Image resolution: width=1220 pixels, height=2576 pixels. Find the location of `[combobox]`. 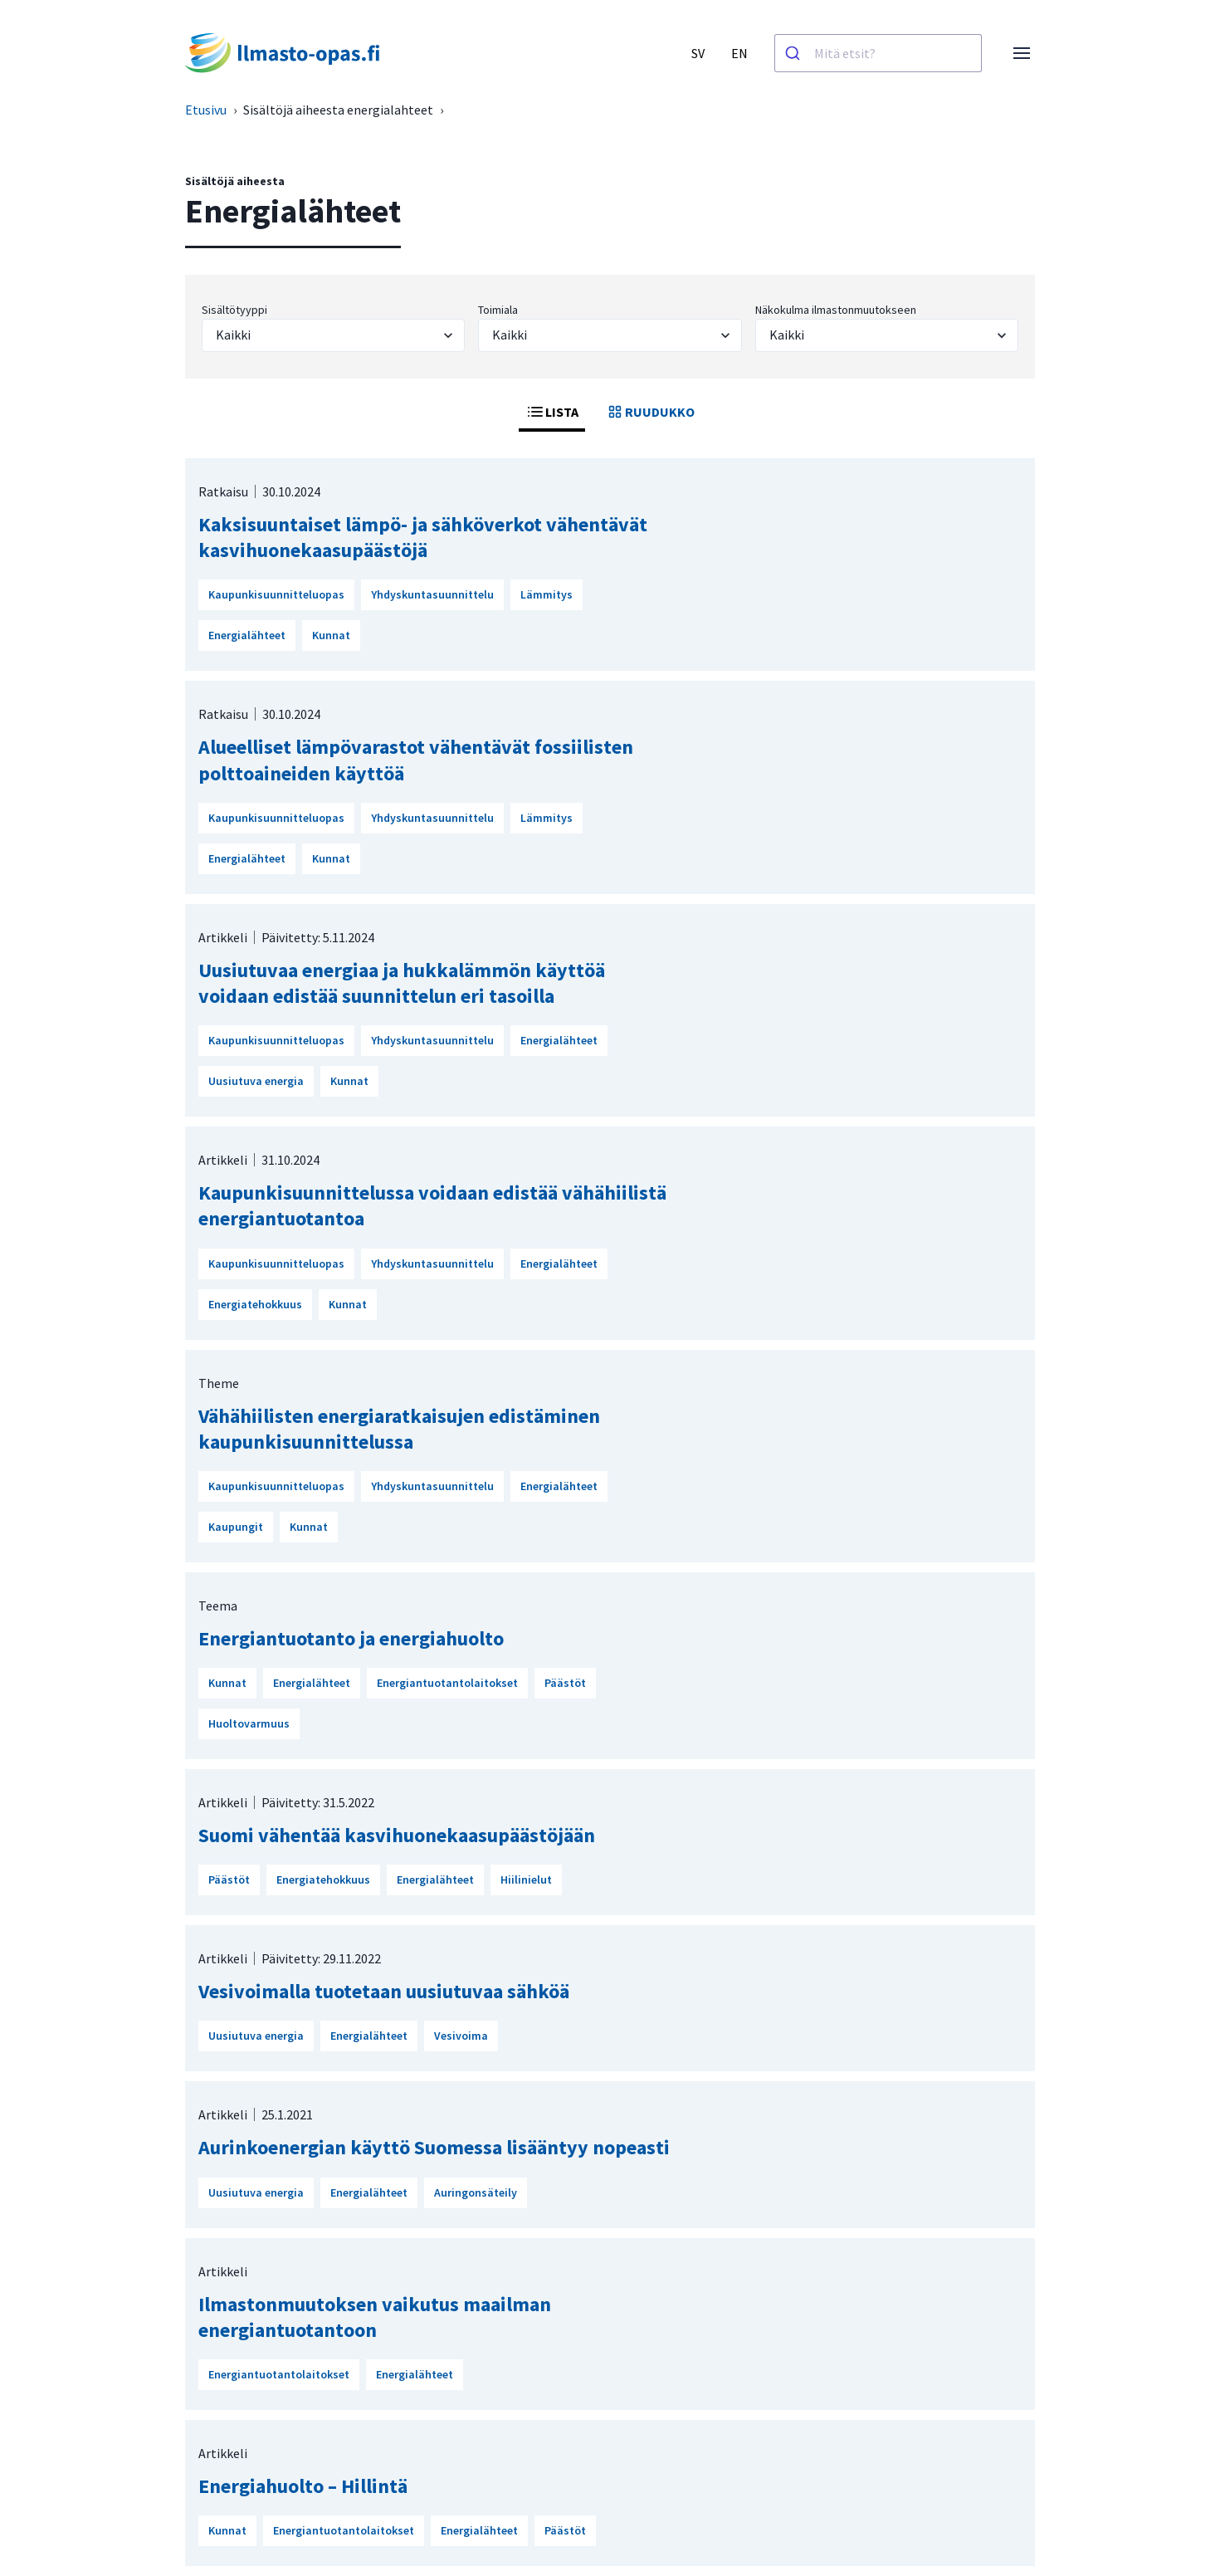

[combobox] is located at coordinates (878, 53).